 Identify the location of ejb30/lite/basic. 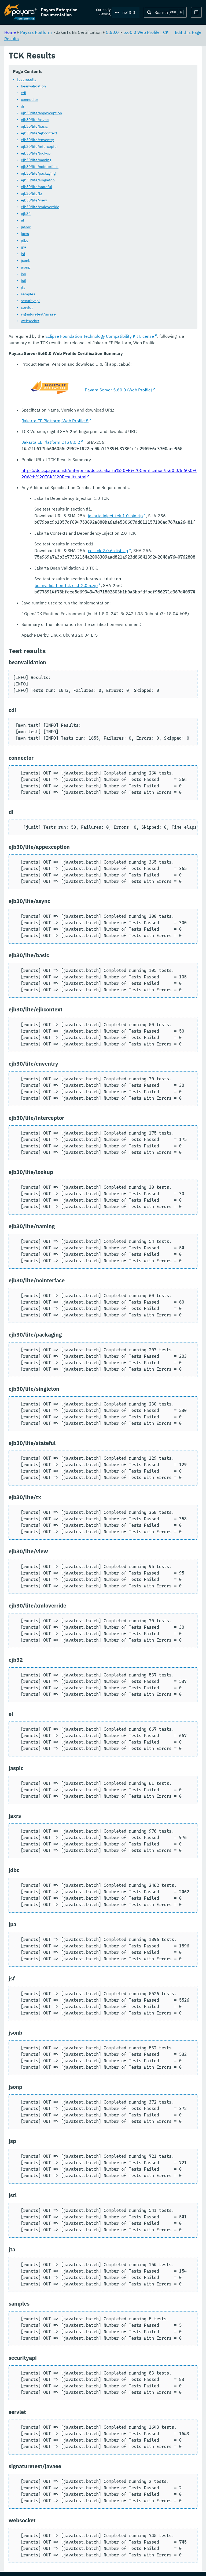
(34, 126).